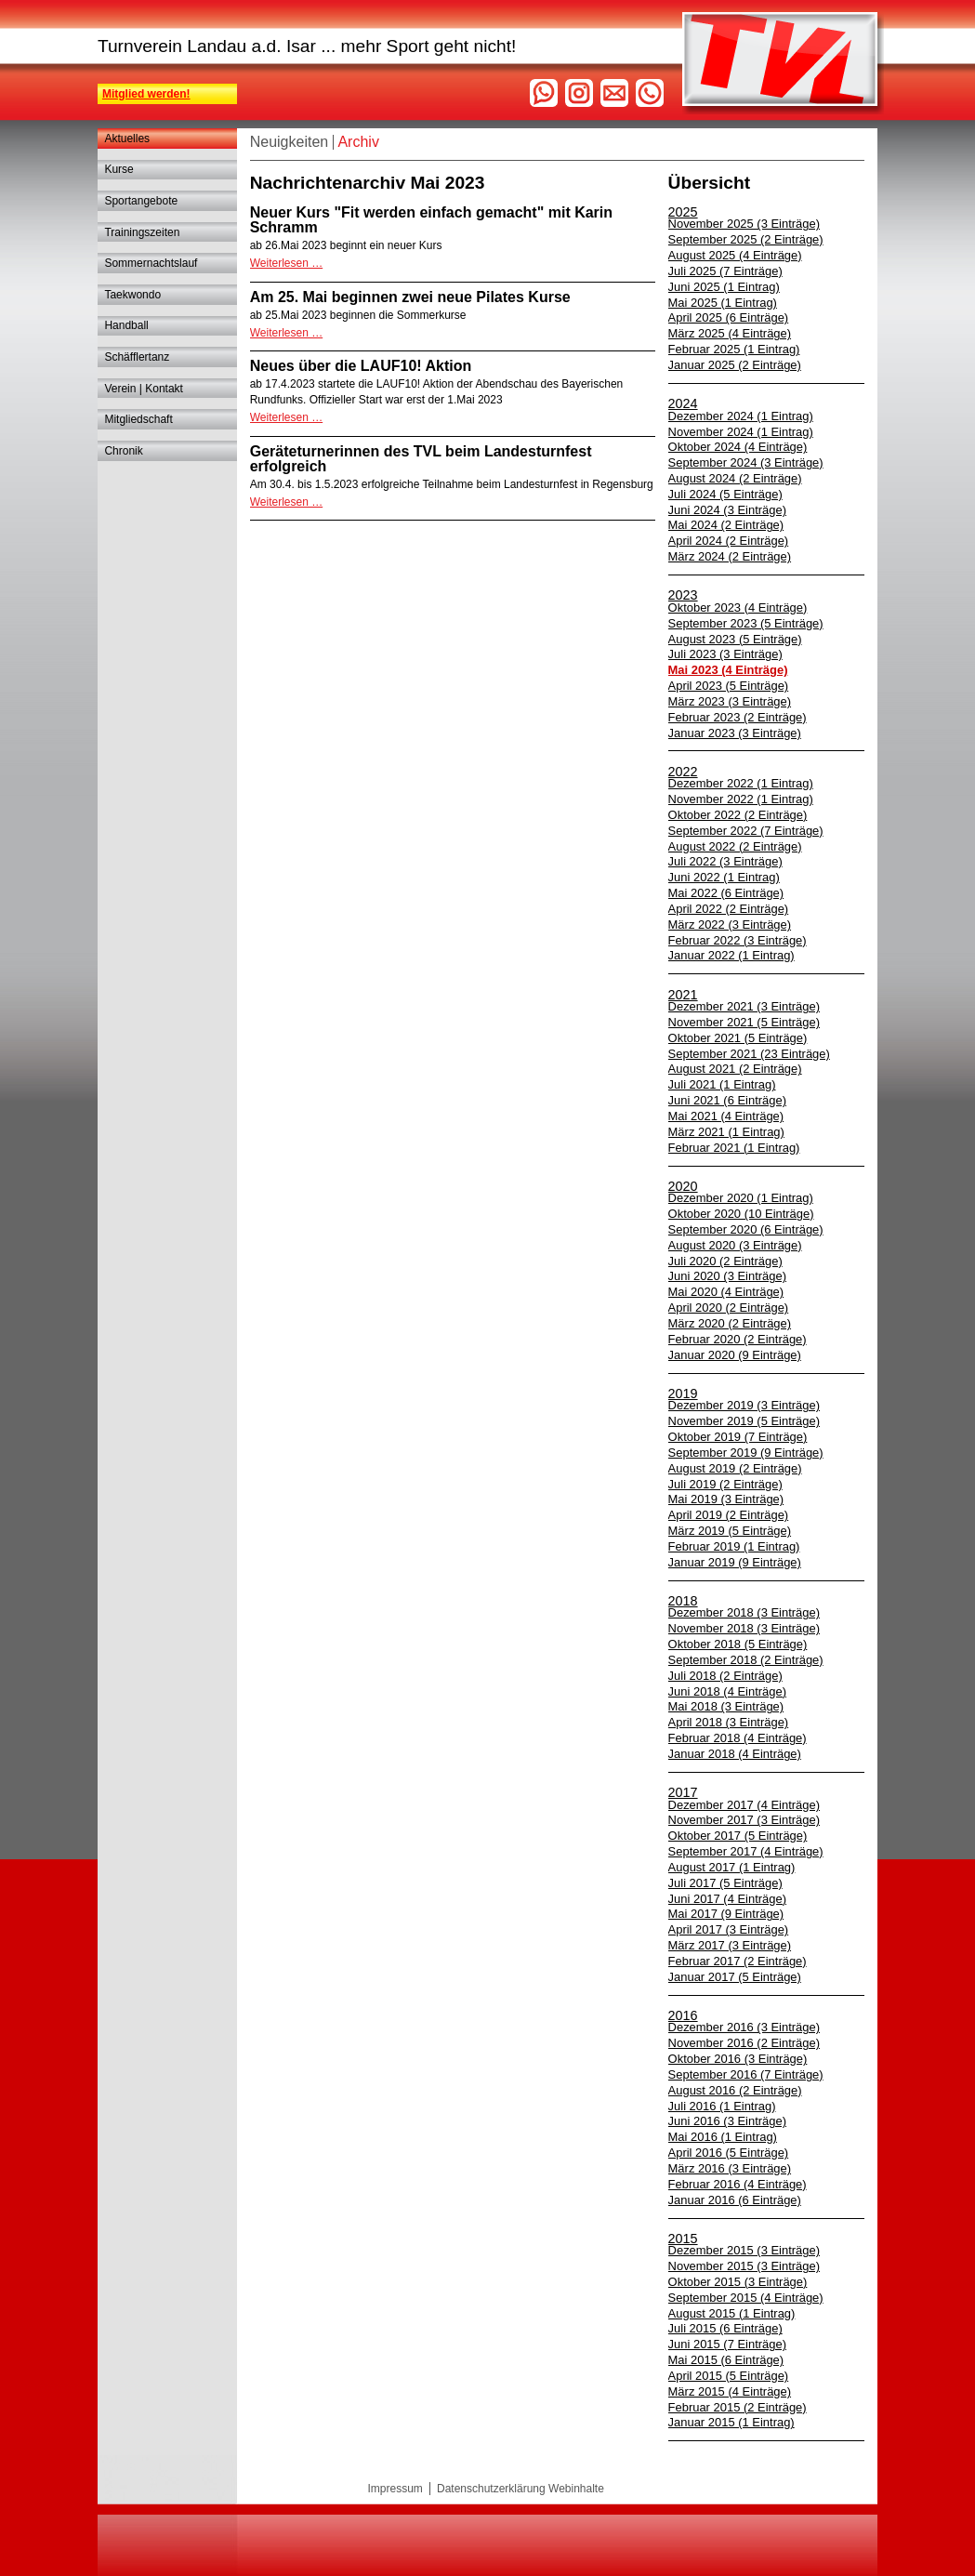 The image size is (975, 2576). Describe the element at coordinates (745, 2298) in the screenshot. I see `September 2015 (4 Einträge)` at that location.